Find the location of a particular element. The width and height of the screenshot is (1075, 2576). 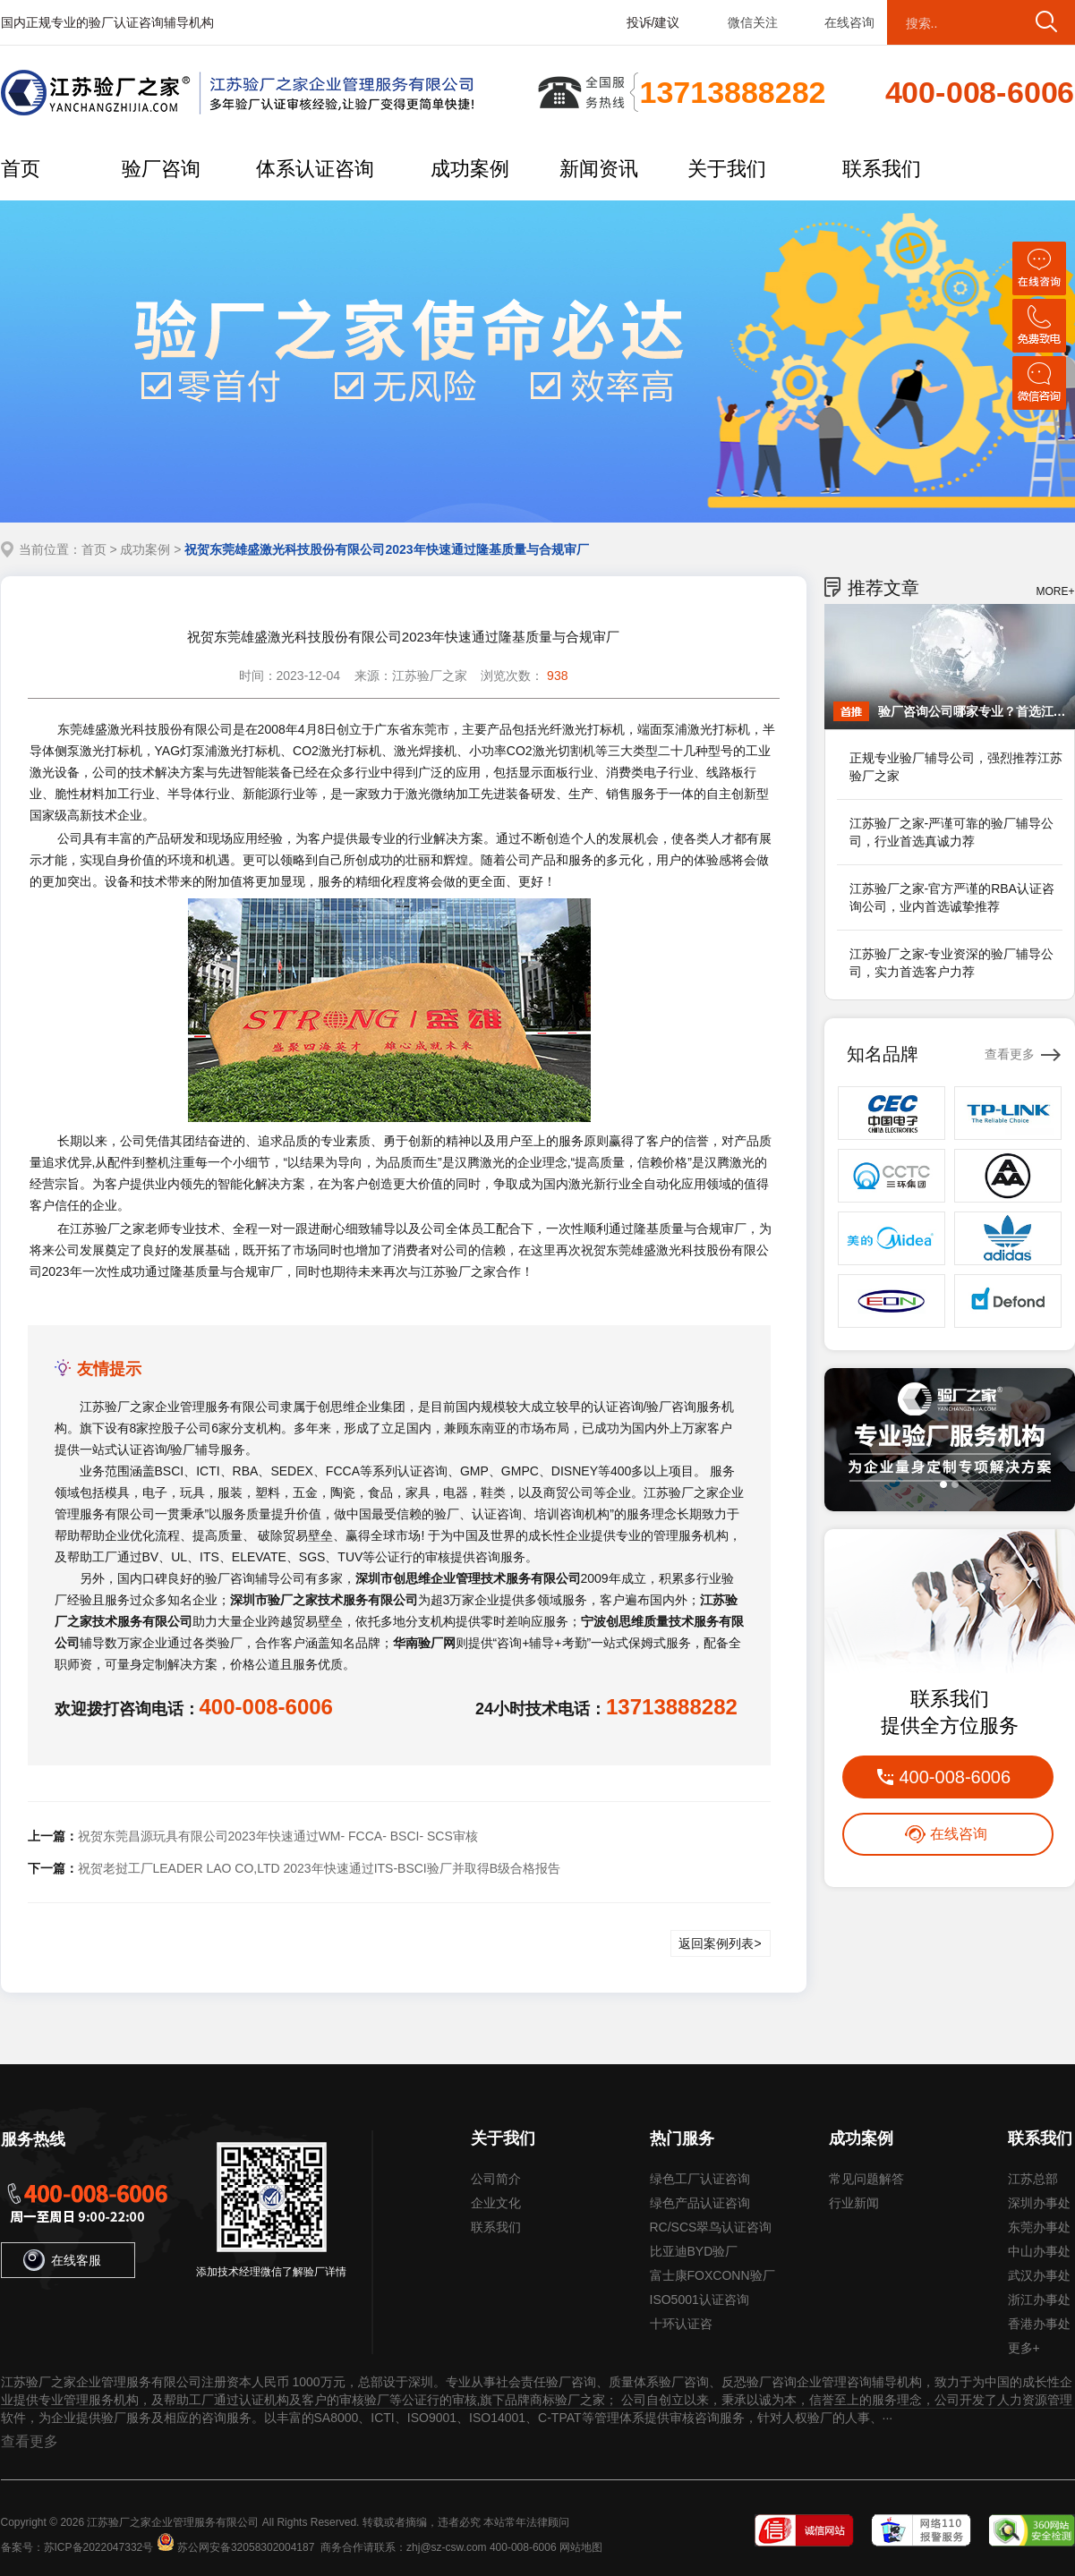

备案号：苏ICP备2022047332号 is located at coordinates (77, 2547).